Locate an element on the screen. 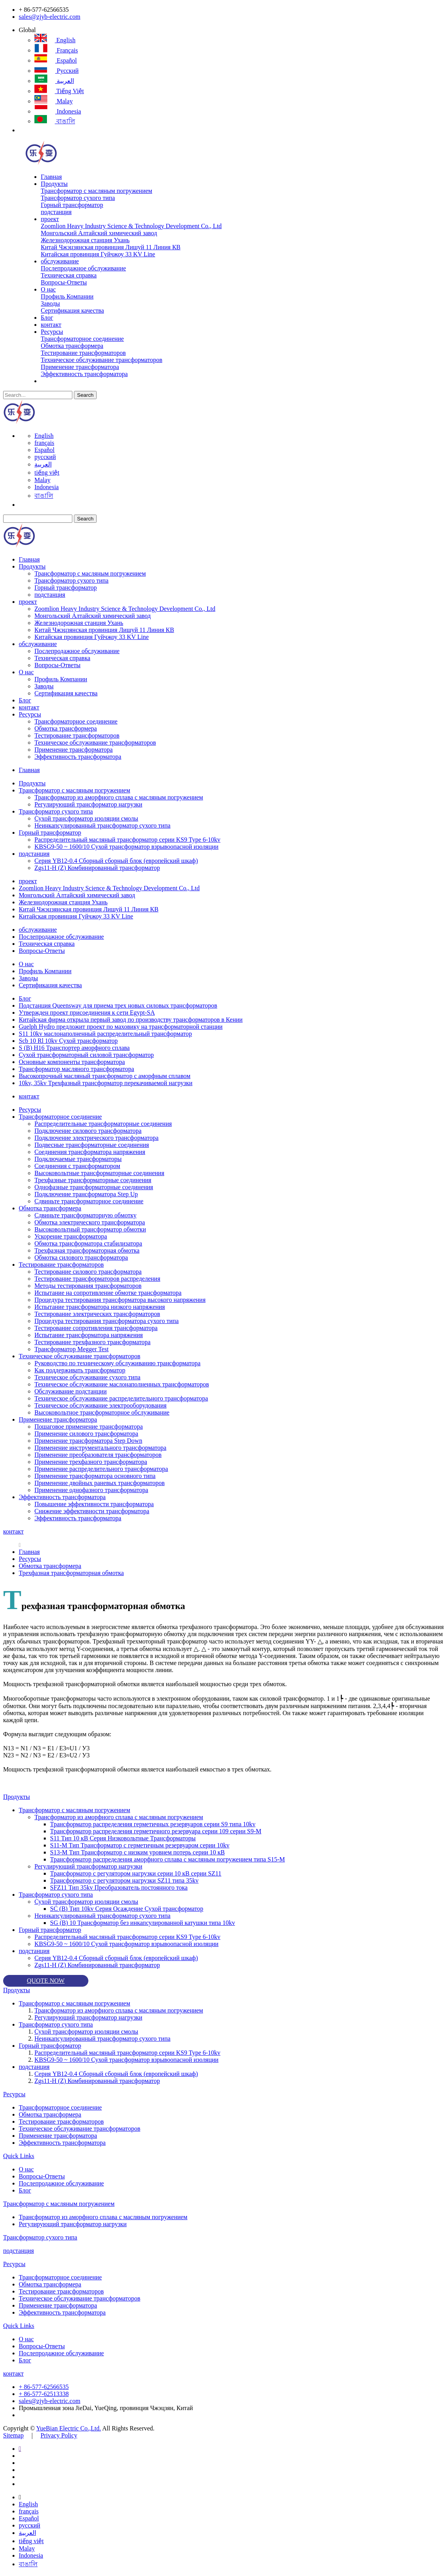 The width and height of the screenshot is (447, 2576). Техническая справка is located at coordinates (69, 275).